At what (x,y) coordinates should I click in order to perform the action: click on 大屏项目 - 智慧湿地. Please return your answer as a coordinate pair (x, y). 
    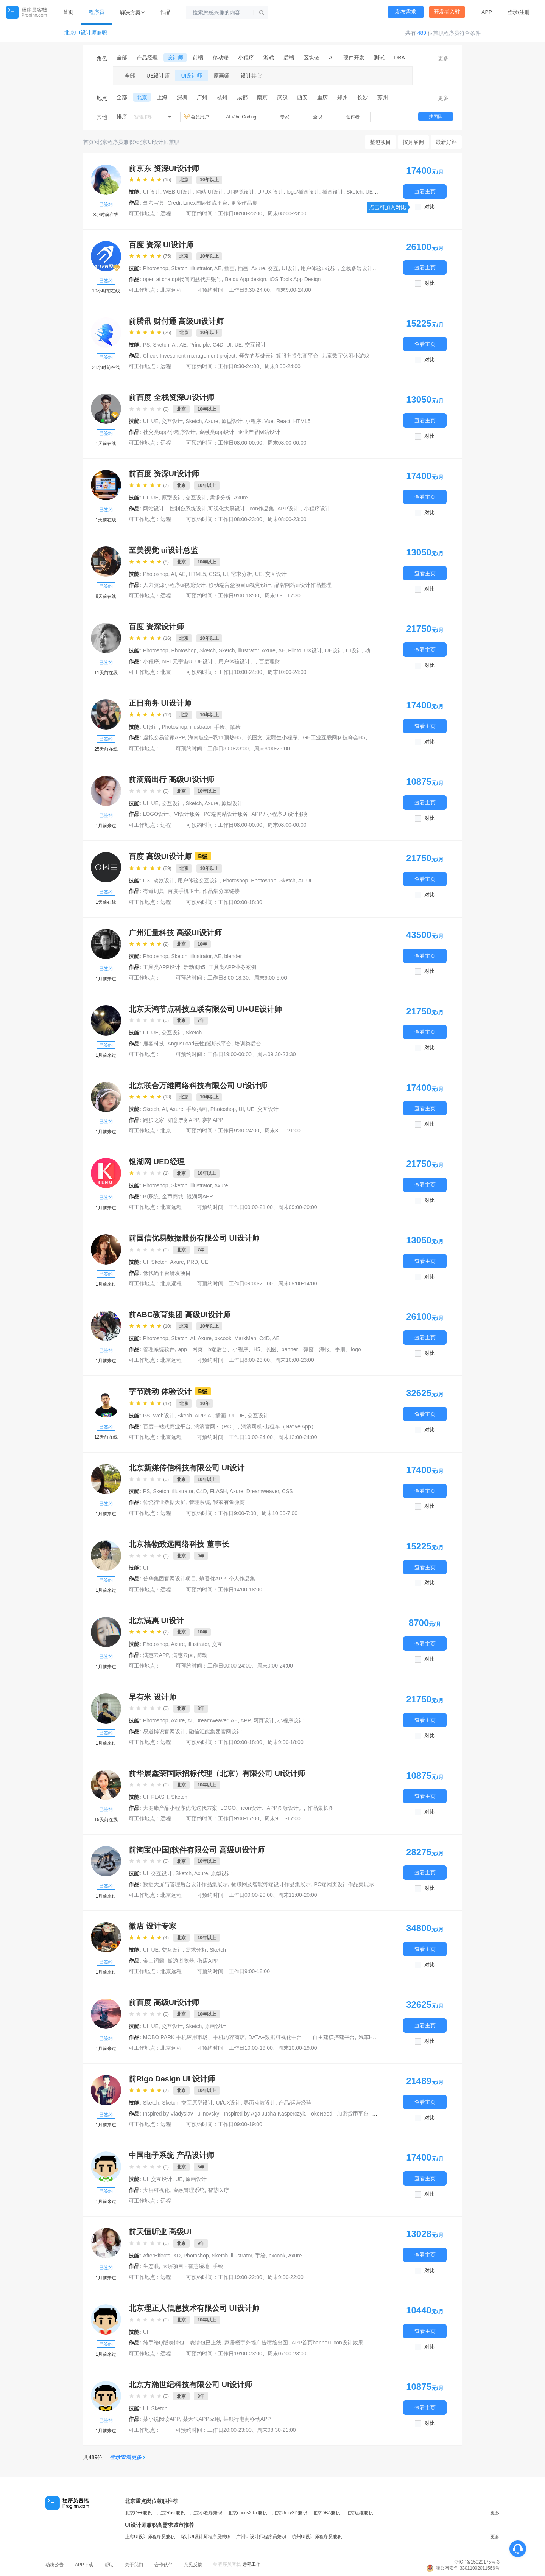
    Looking at the image, I should click on (185, 2266).